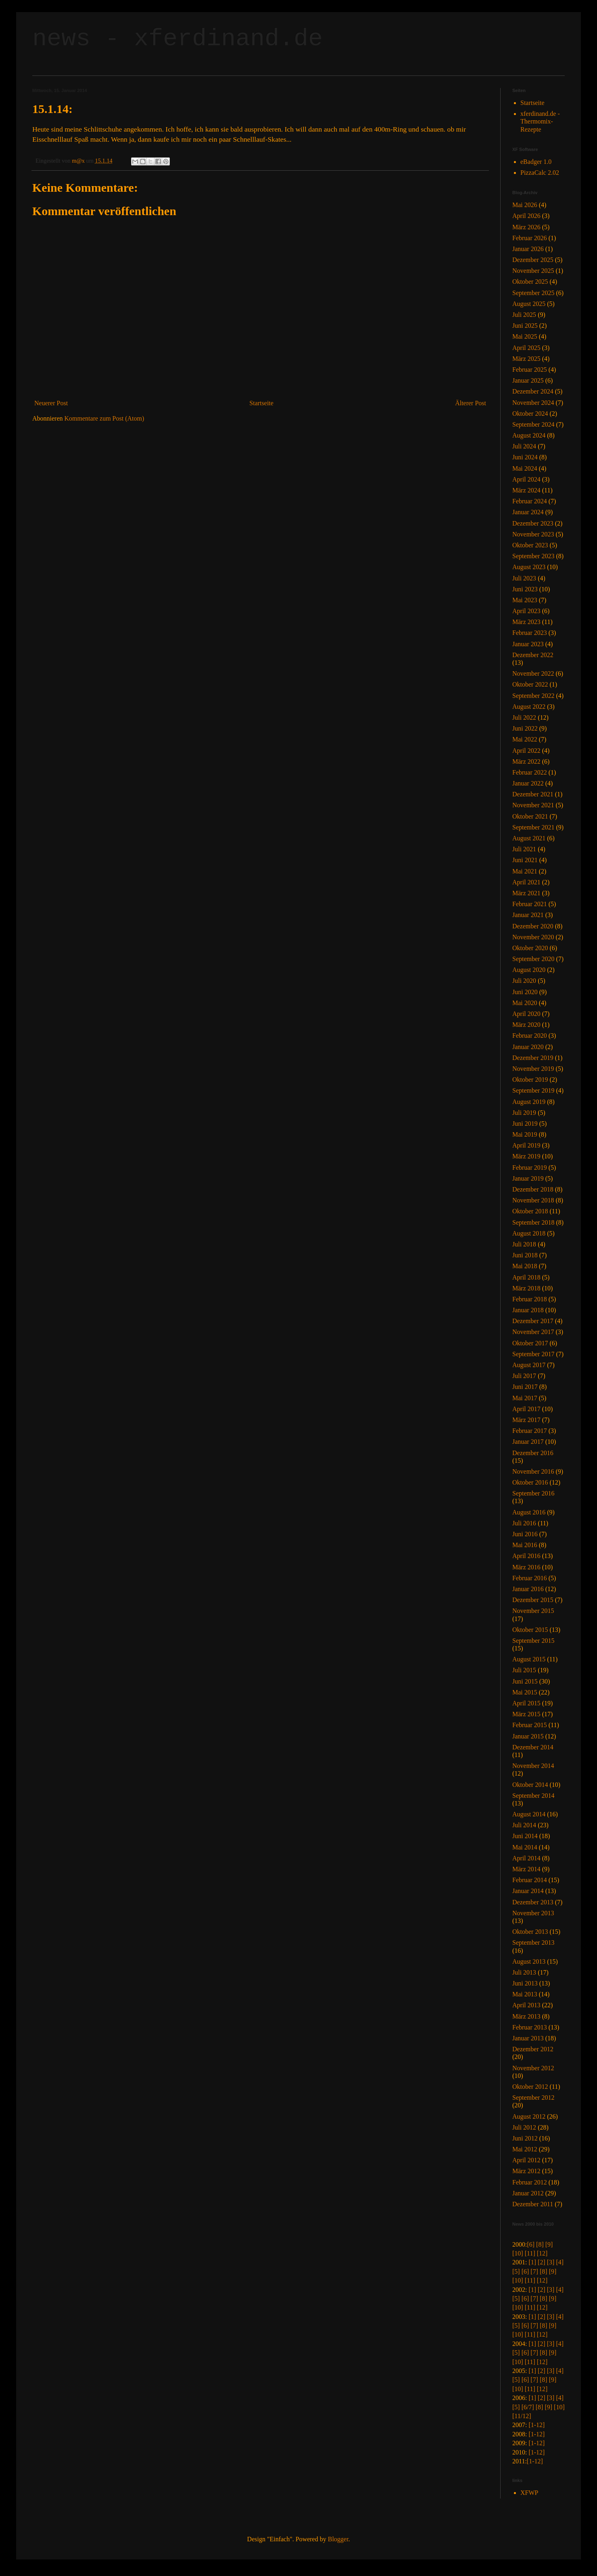 The width and height of the screenshot is (597, 2576). What do you see at coordinates (525, 1836) in the screenshot?
I see `Juni 2014` at bounding box center [525, 1836].